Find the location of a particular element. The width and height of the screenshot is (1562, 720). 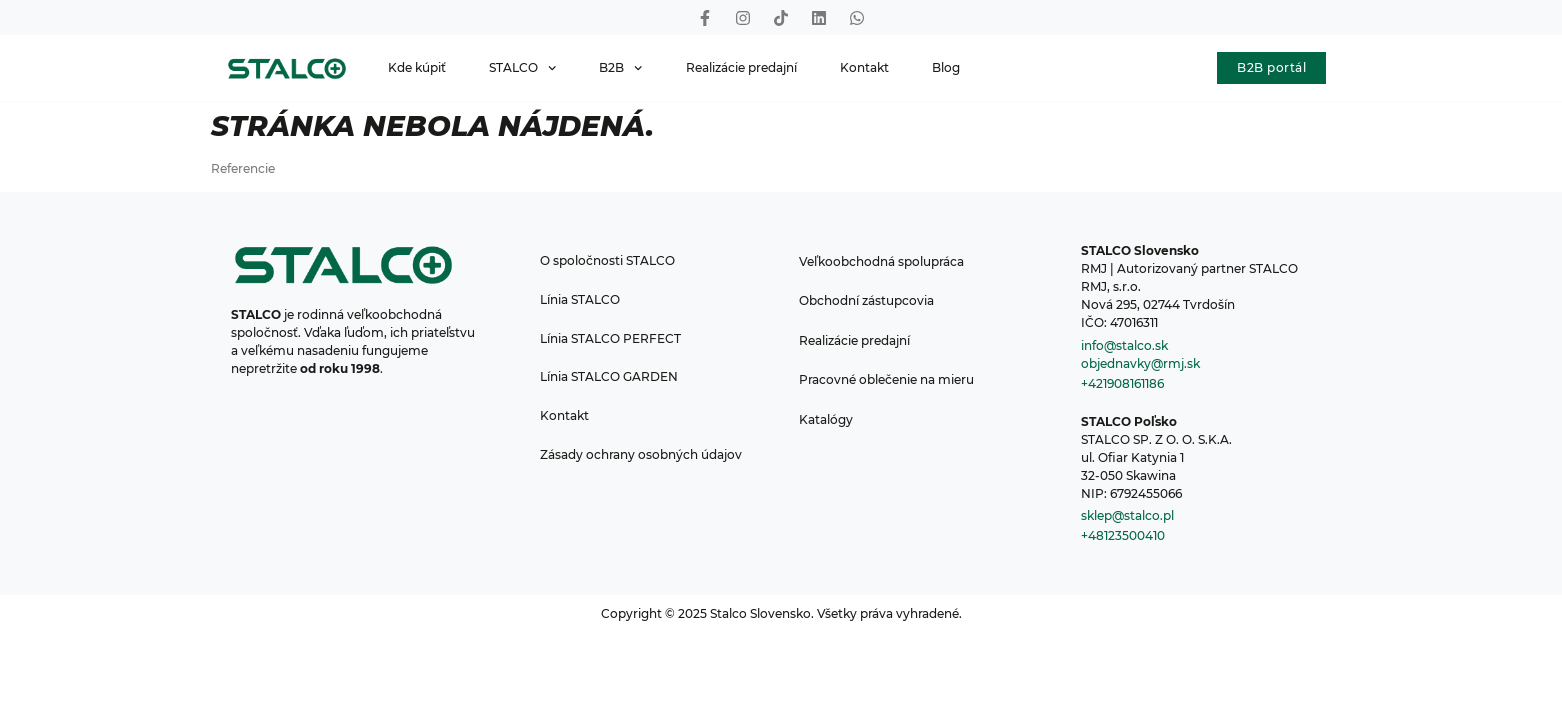

Línia STALCO is located at coordinates (581, 301).